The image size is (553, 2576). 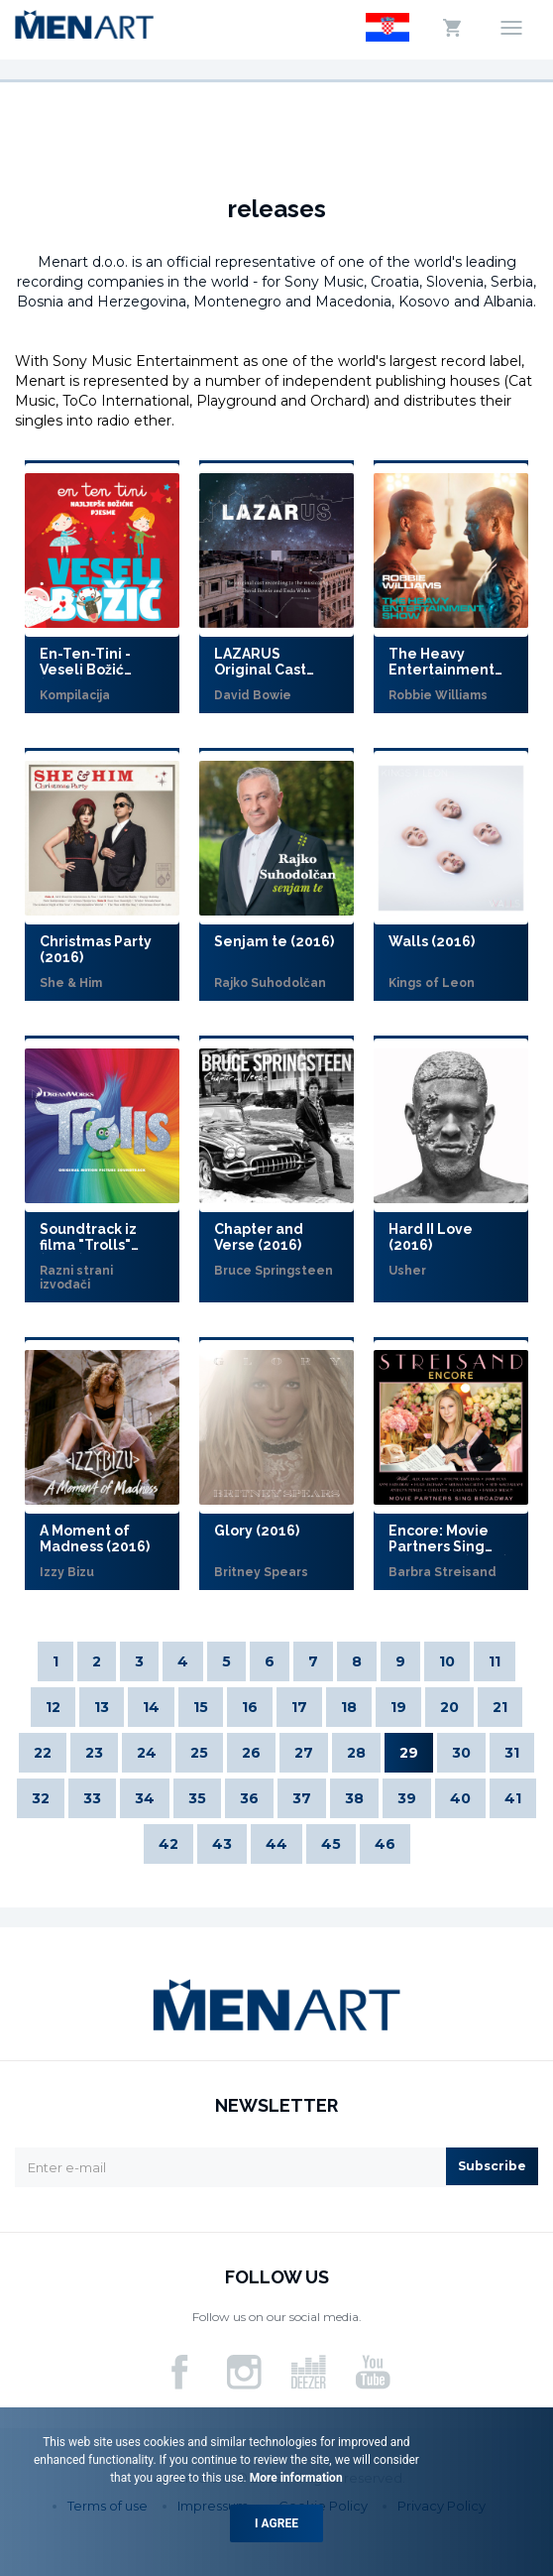 I want to click on 17, so click(x=299, y=1707).